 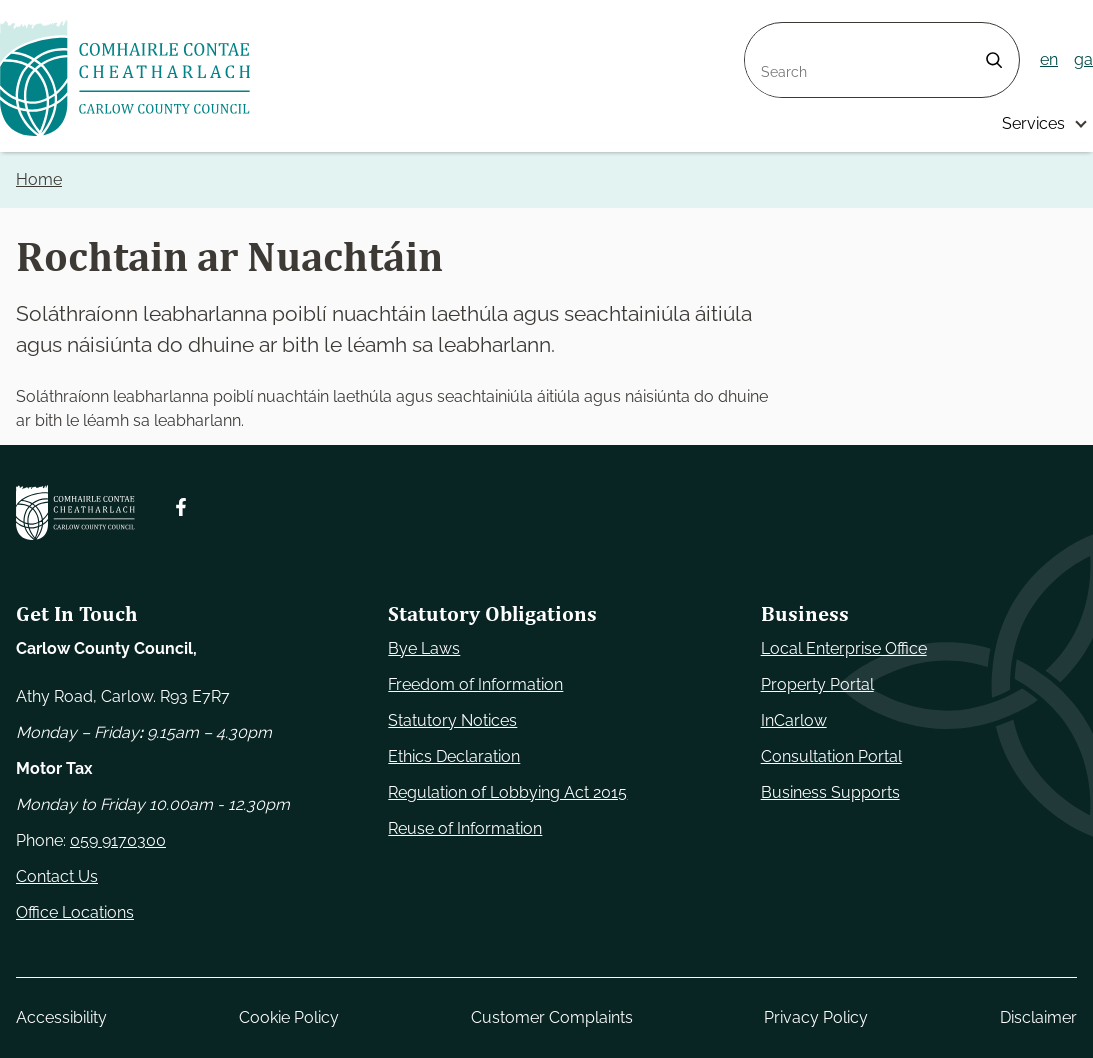 I want to click on [Follow us on Facebook. Opens new window], so click(x=181, y=507).